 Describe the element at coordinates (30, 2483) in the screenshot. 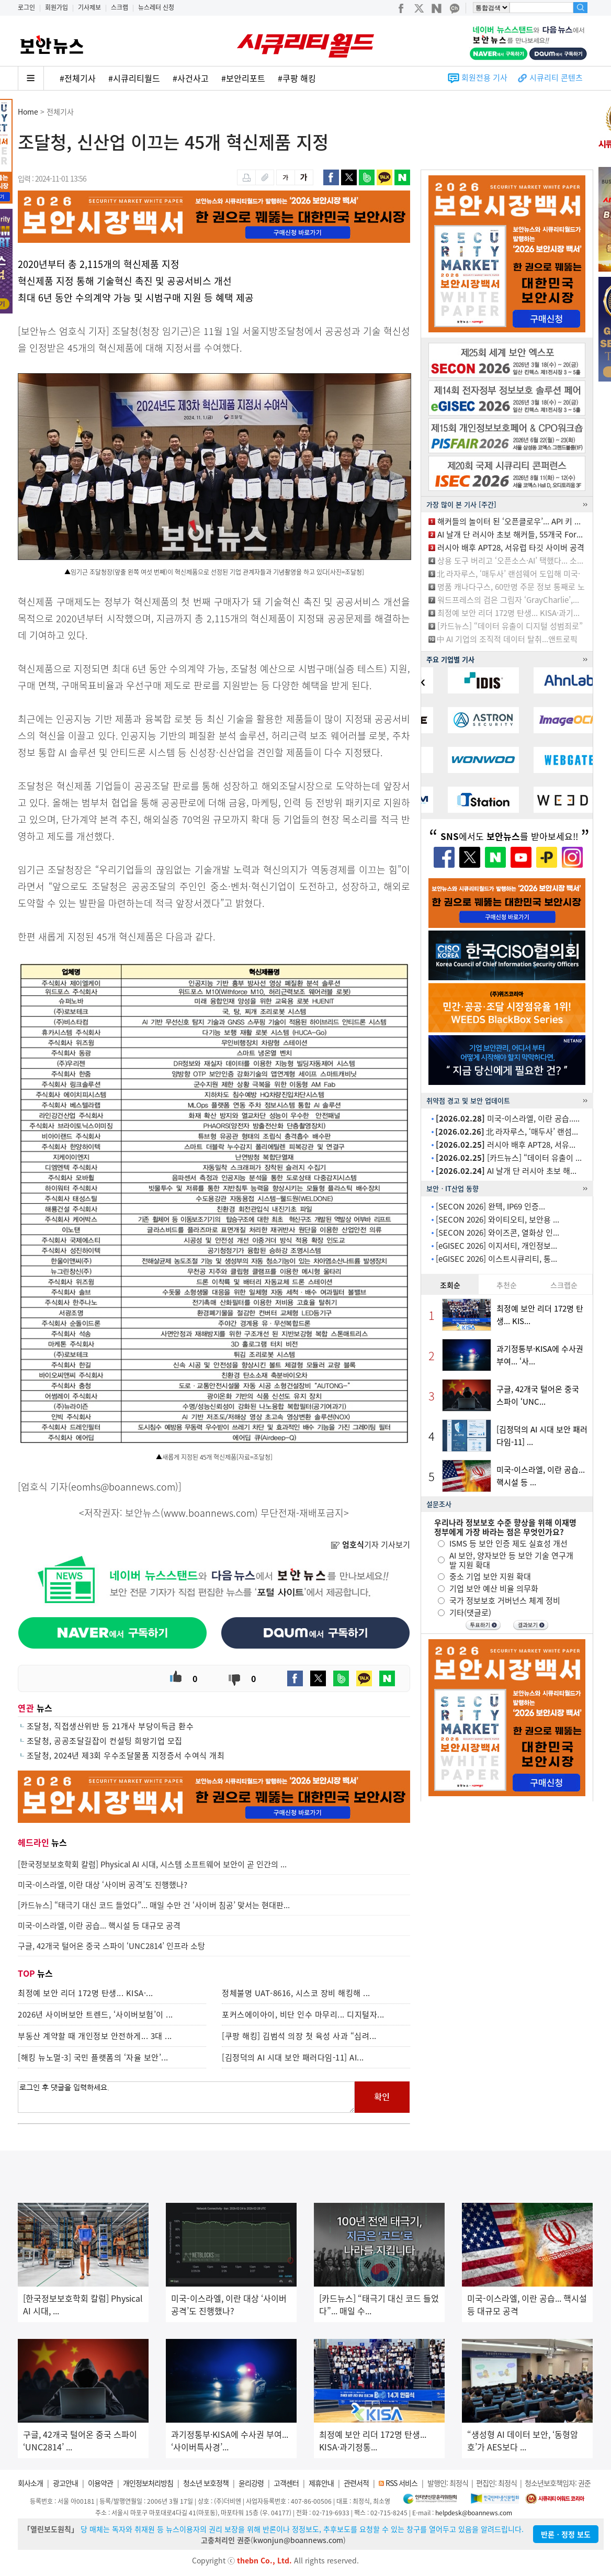

I see `회사소개` at that location.